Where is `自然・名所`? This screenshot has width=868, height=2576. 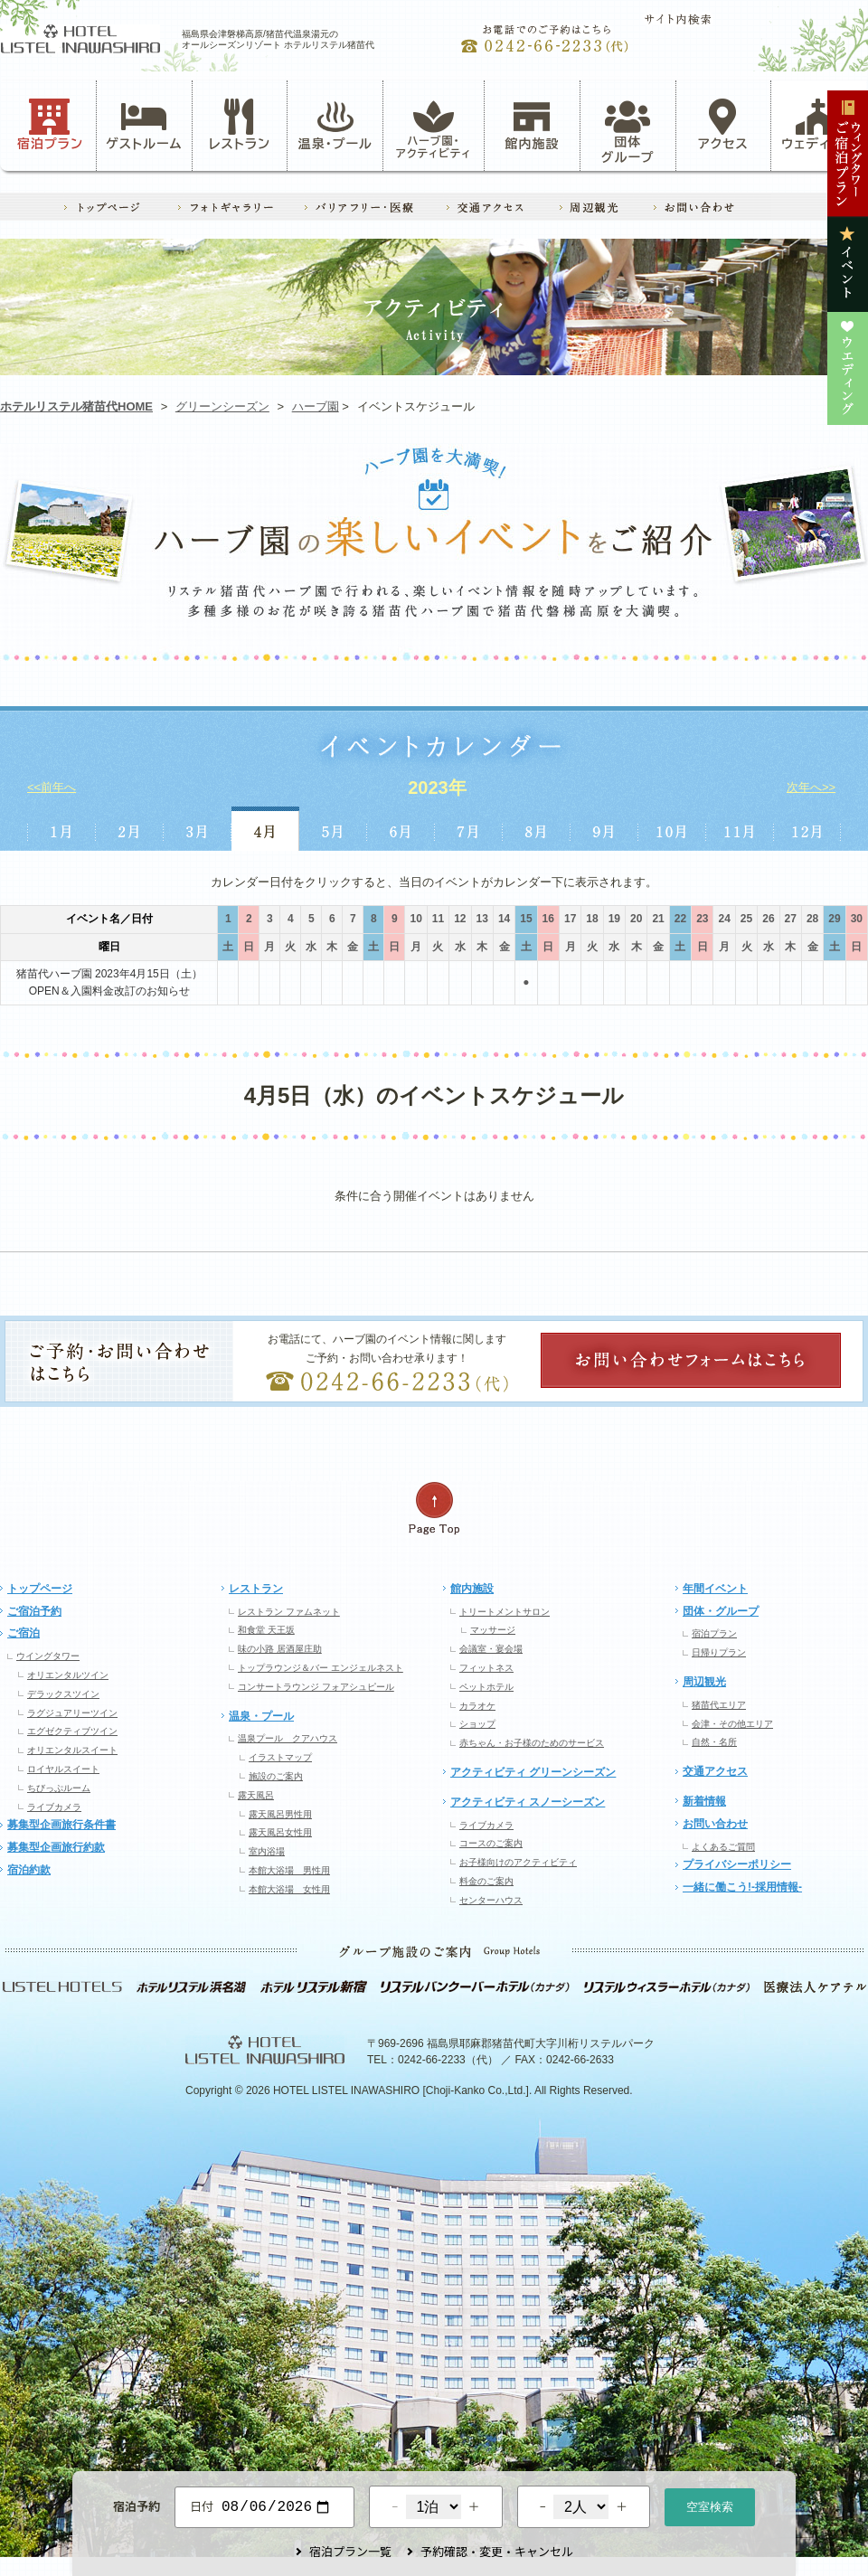 自然・名所 is located at coordinates (714, 1742).